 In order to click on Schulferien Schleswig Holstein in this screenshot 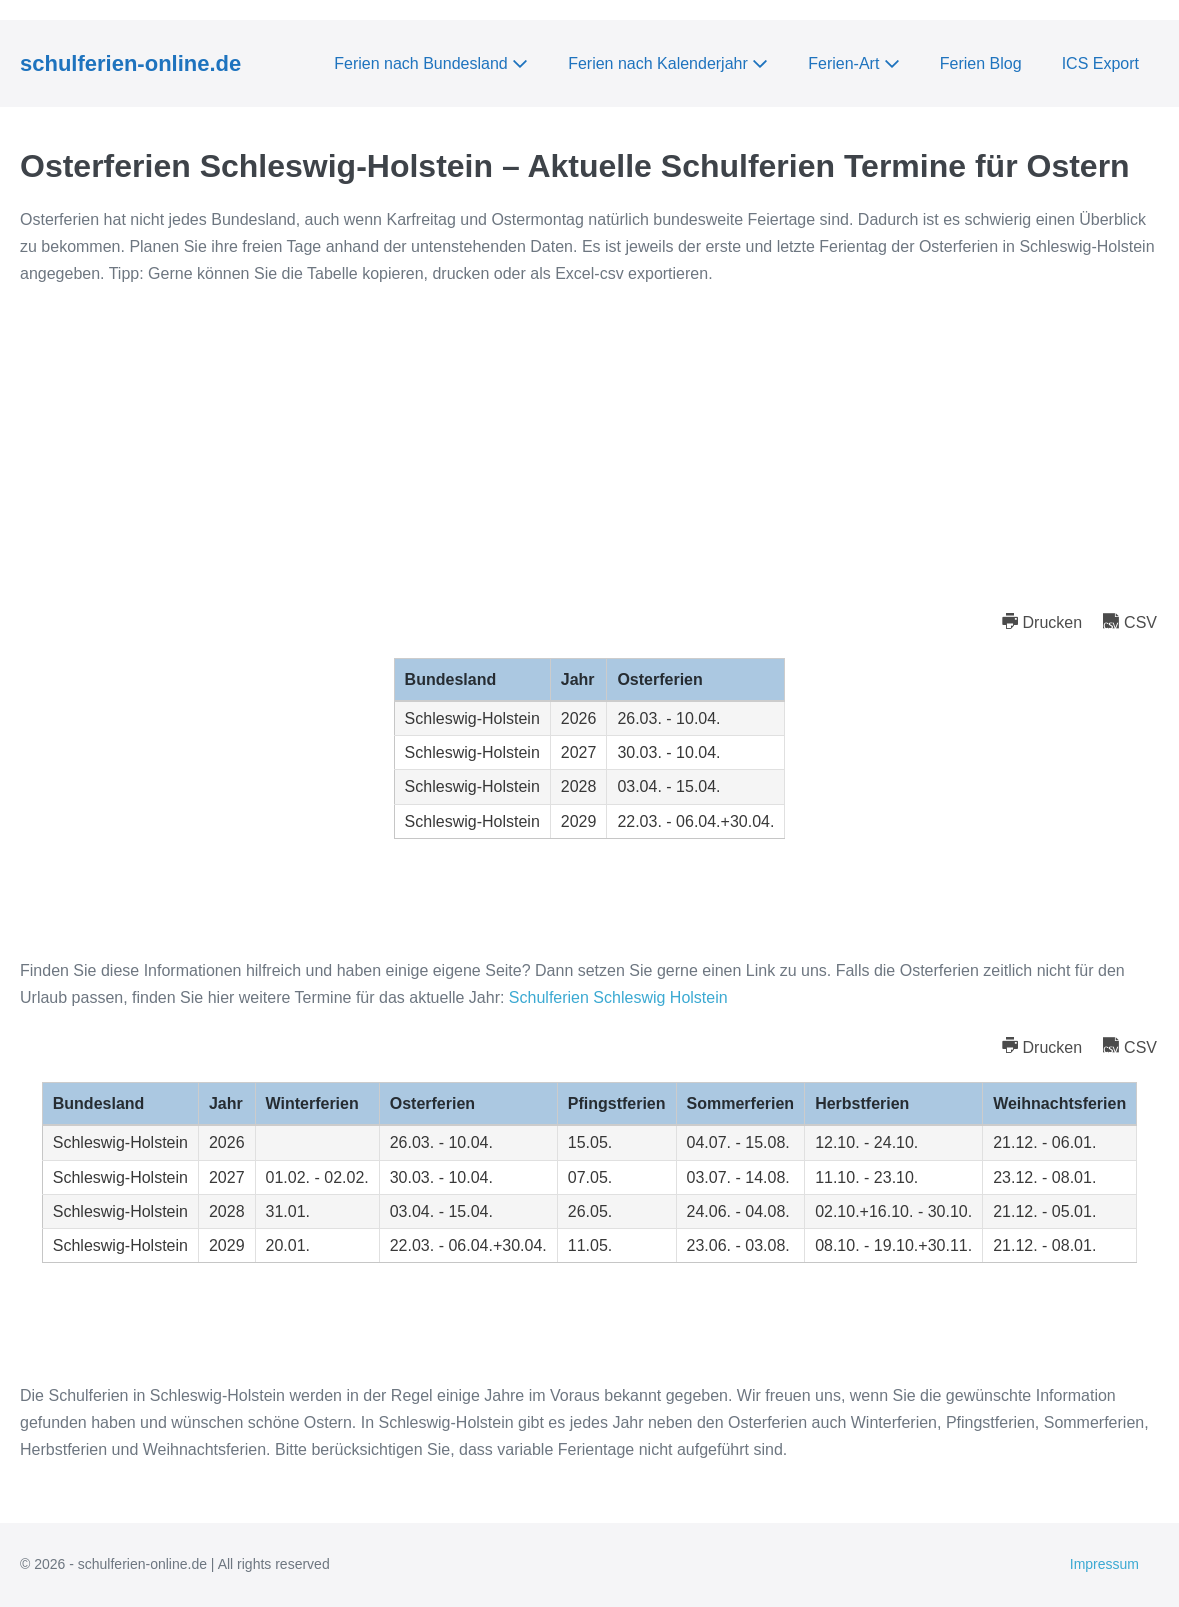, I will do `click(618, 997)`.